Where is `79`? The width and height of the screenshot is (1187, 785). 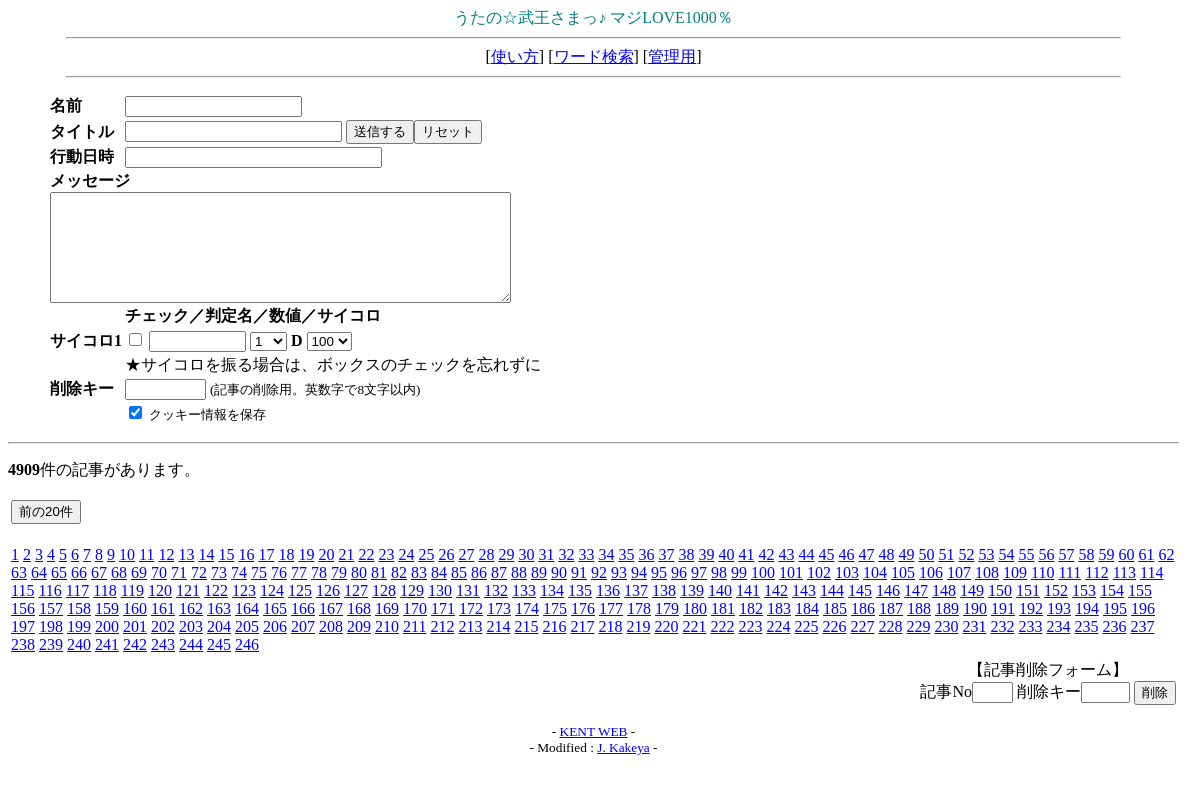
79 is located at coordinates (339, 593).